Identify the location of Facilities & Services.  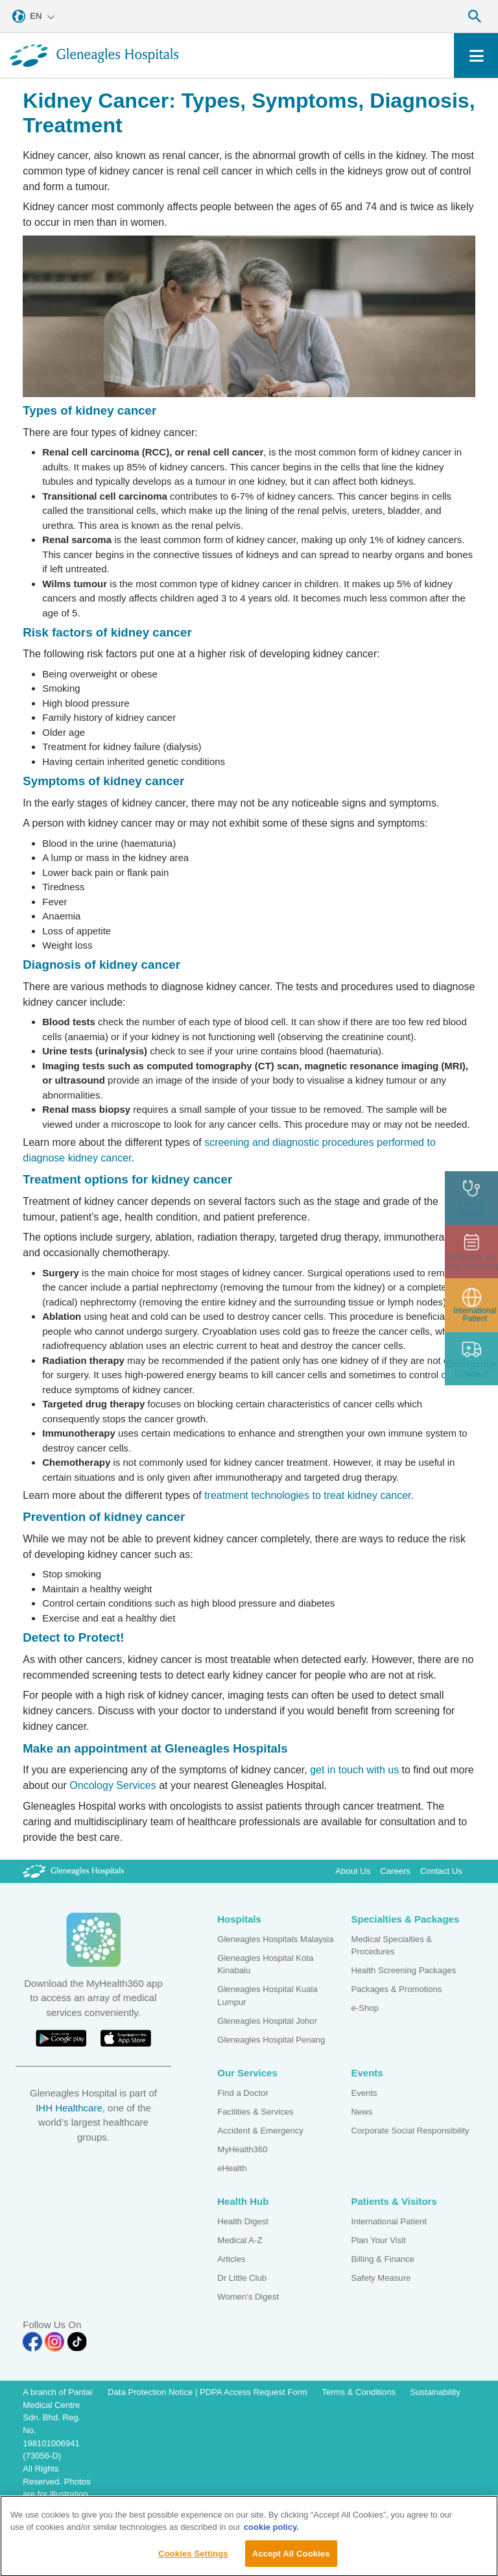
(255, 2112).